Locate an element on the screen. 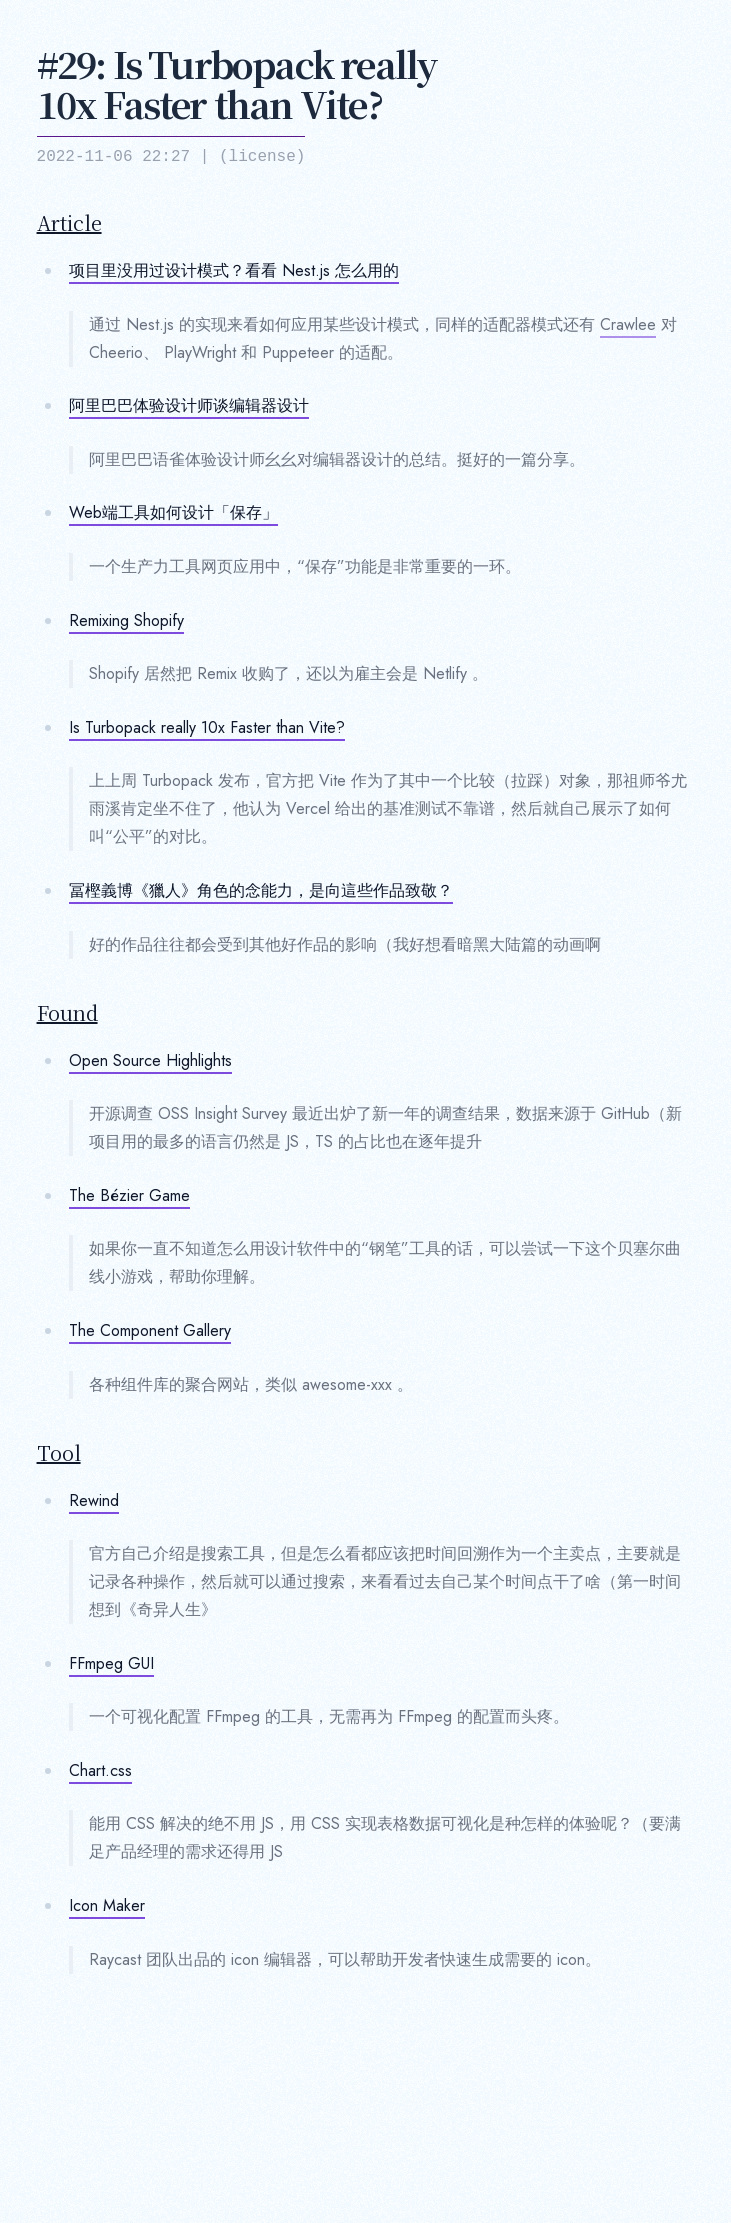  Open Source Highlights is located at coordinates (150, 1060).